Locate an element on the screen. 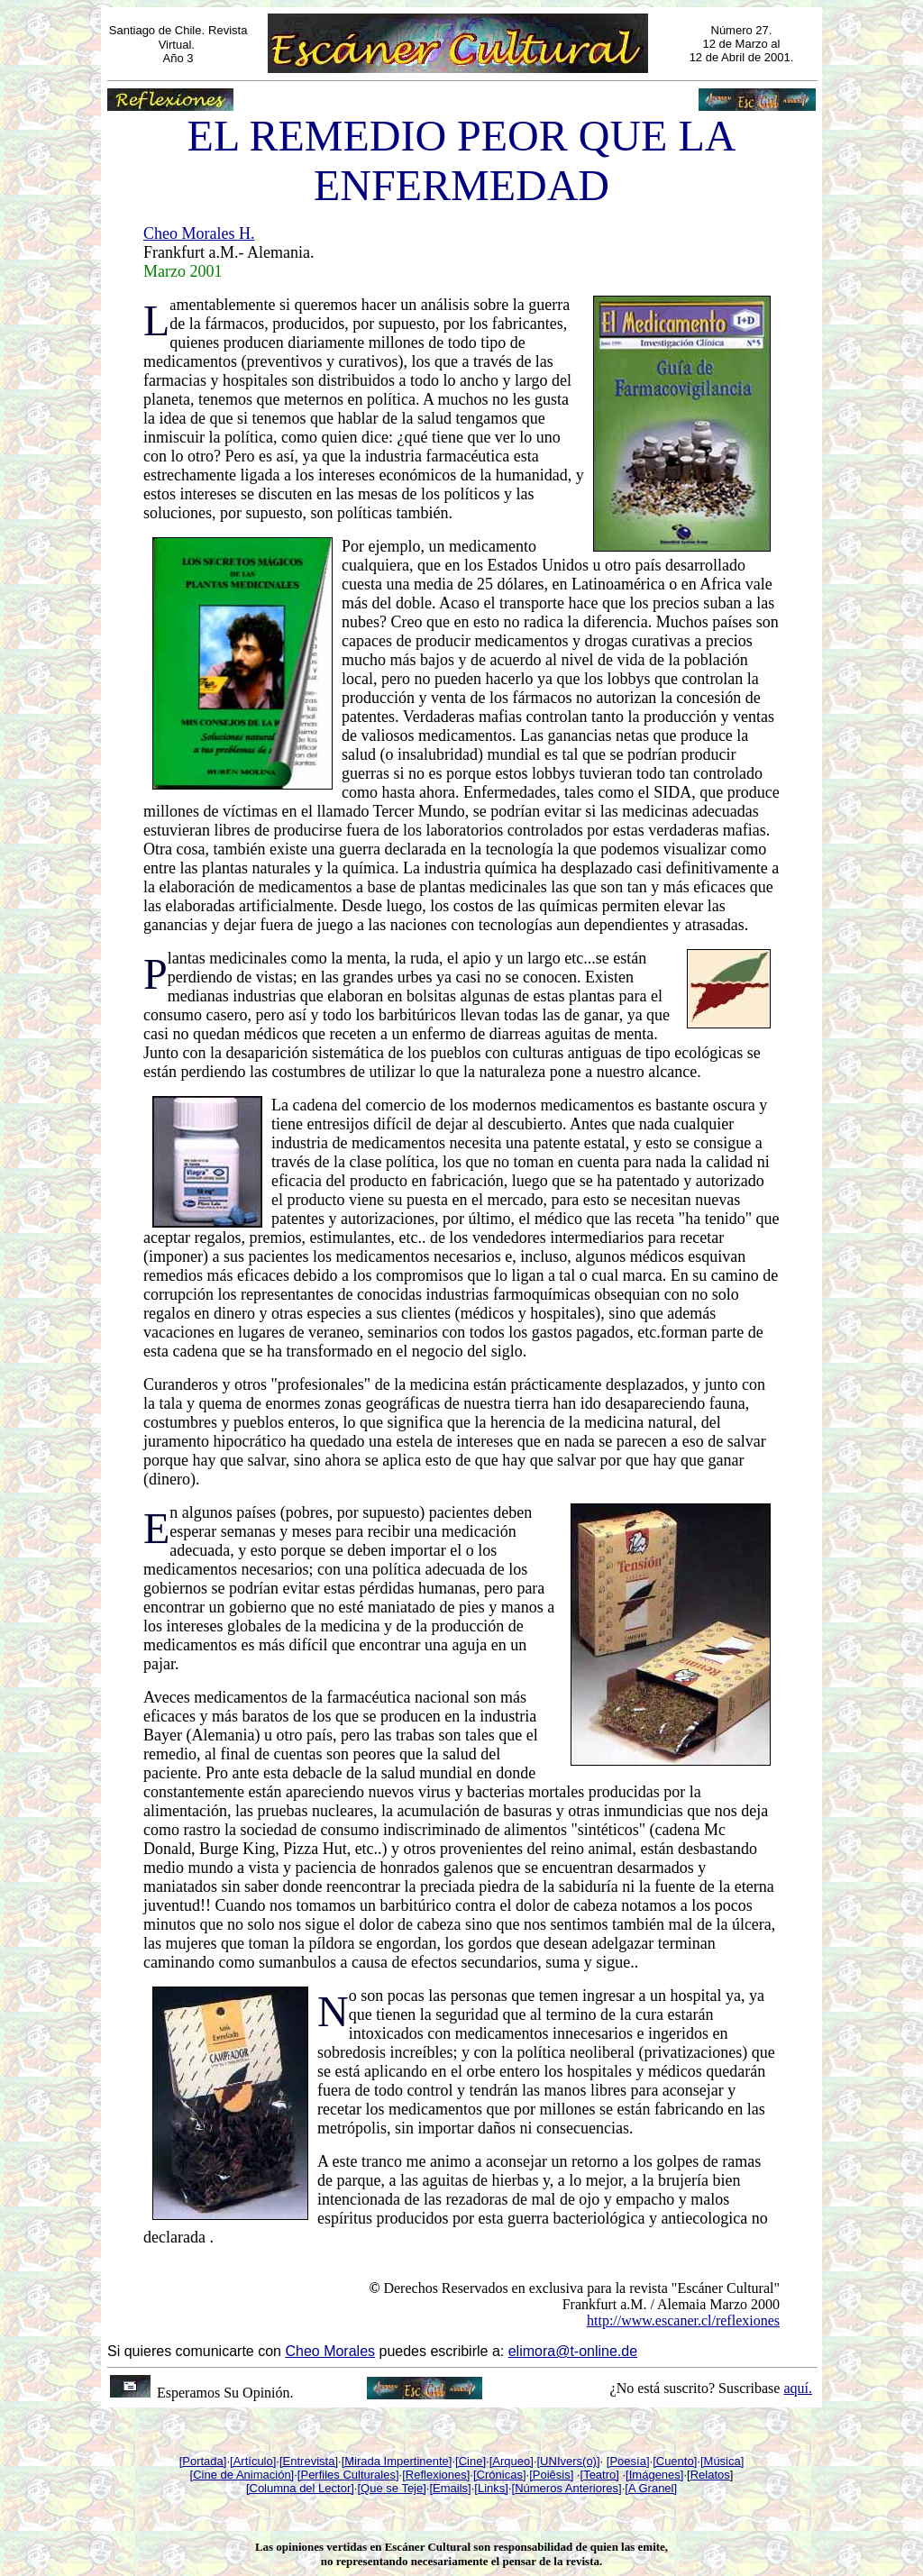 This screenshot has height=2576, width=923. [Cuento] is located at coordinates (675, 2461).